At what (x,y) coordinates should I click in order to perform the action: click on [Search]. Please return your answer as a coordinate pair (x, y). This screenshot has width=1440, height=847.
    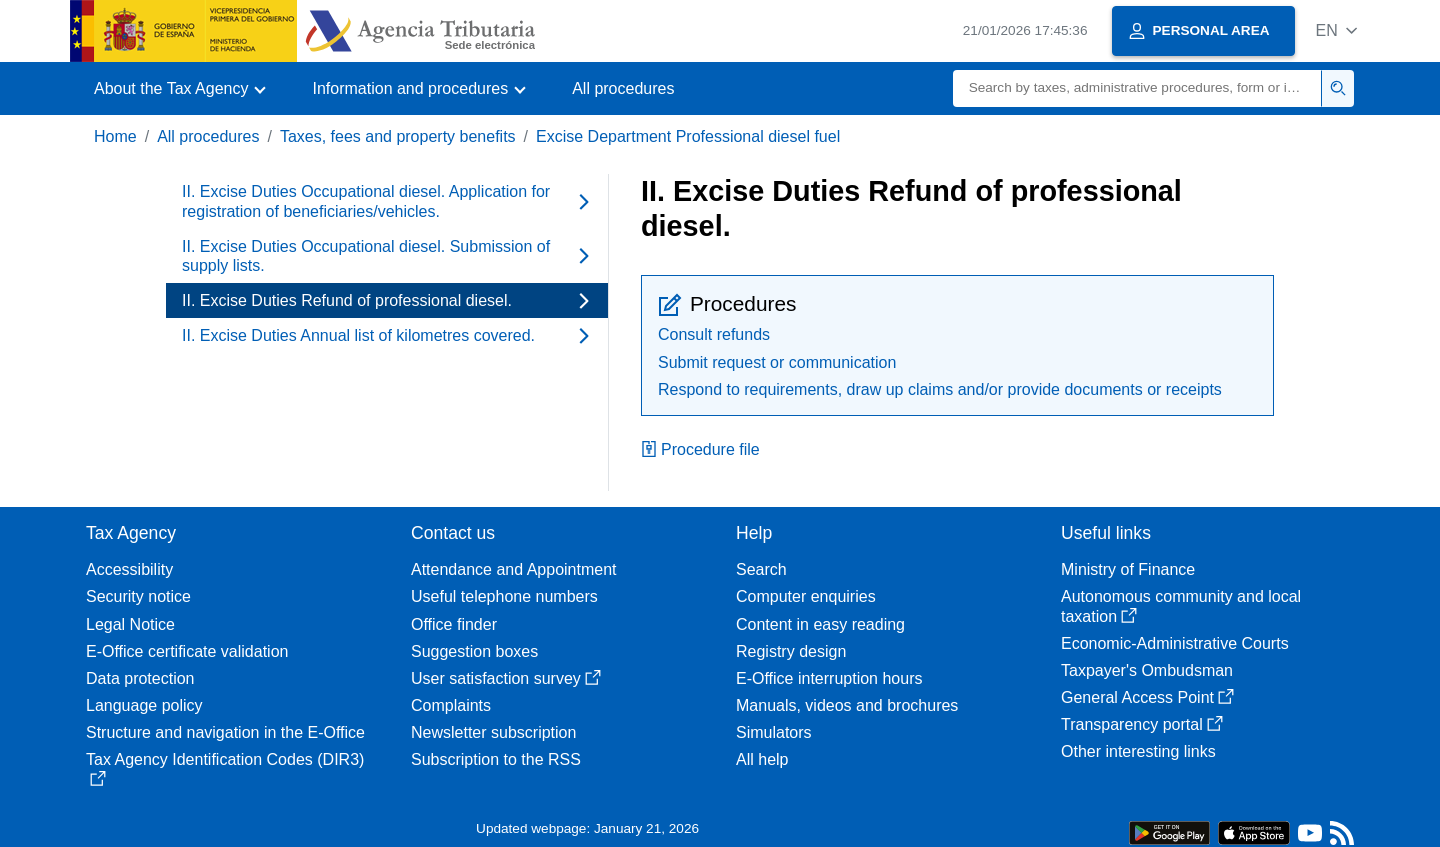
    Looking at the image, I should click on (1137, 88).